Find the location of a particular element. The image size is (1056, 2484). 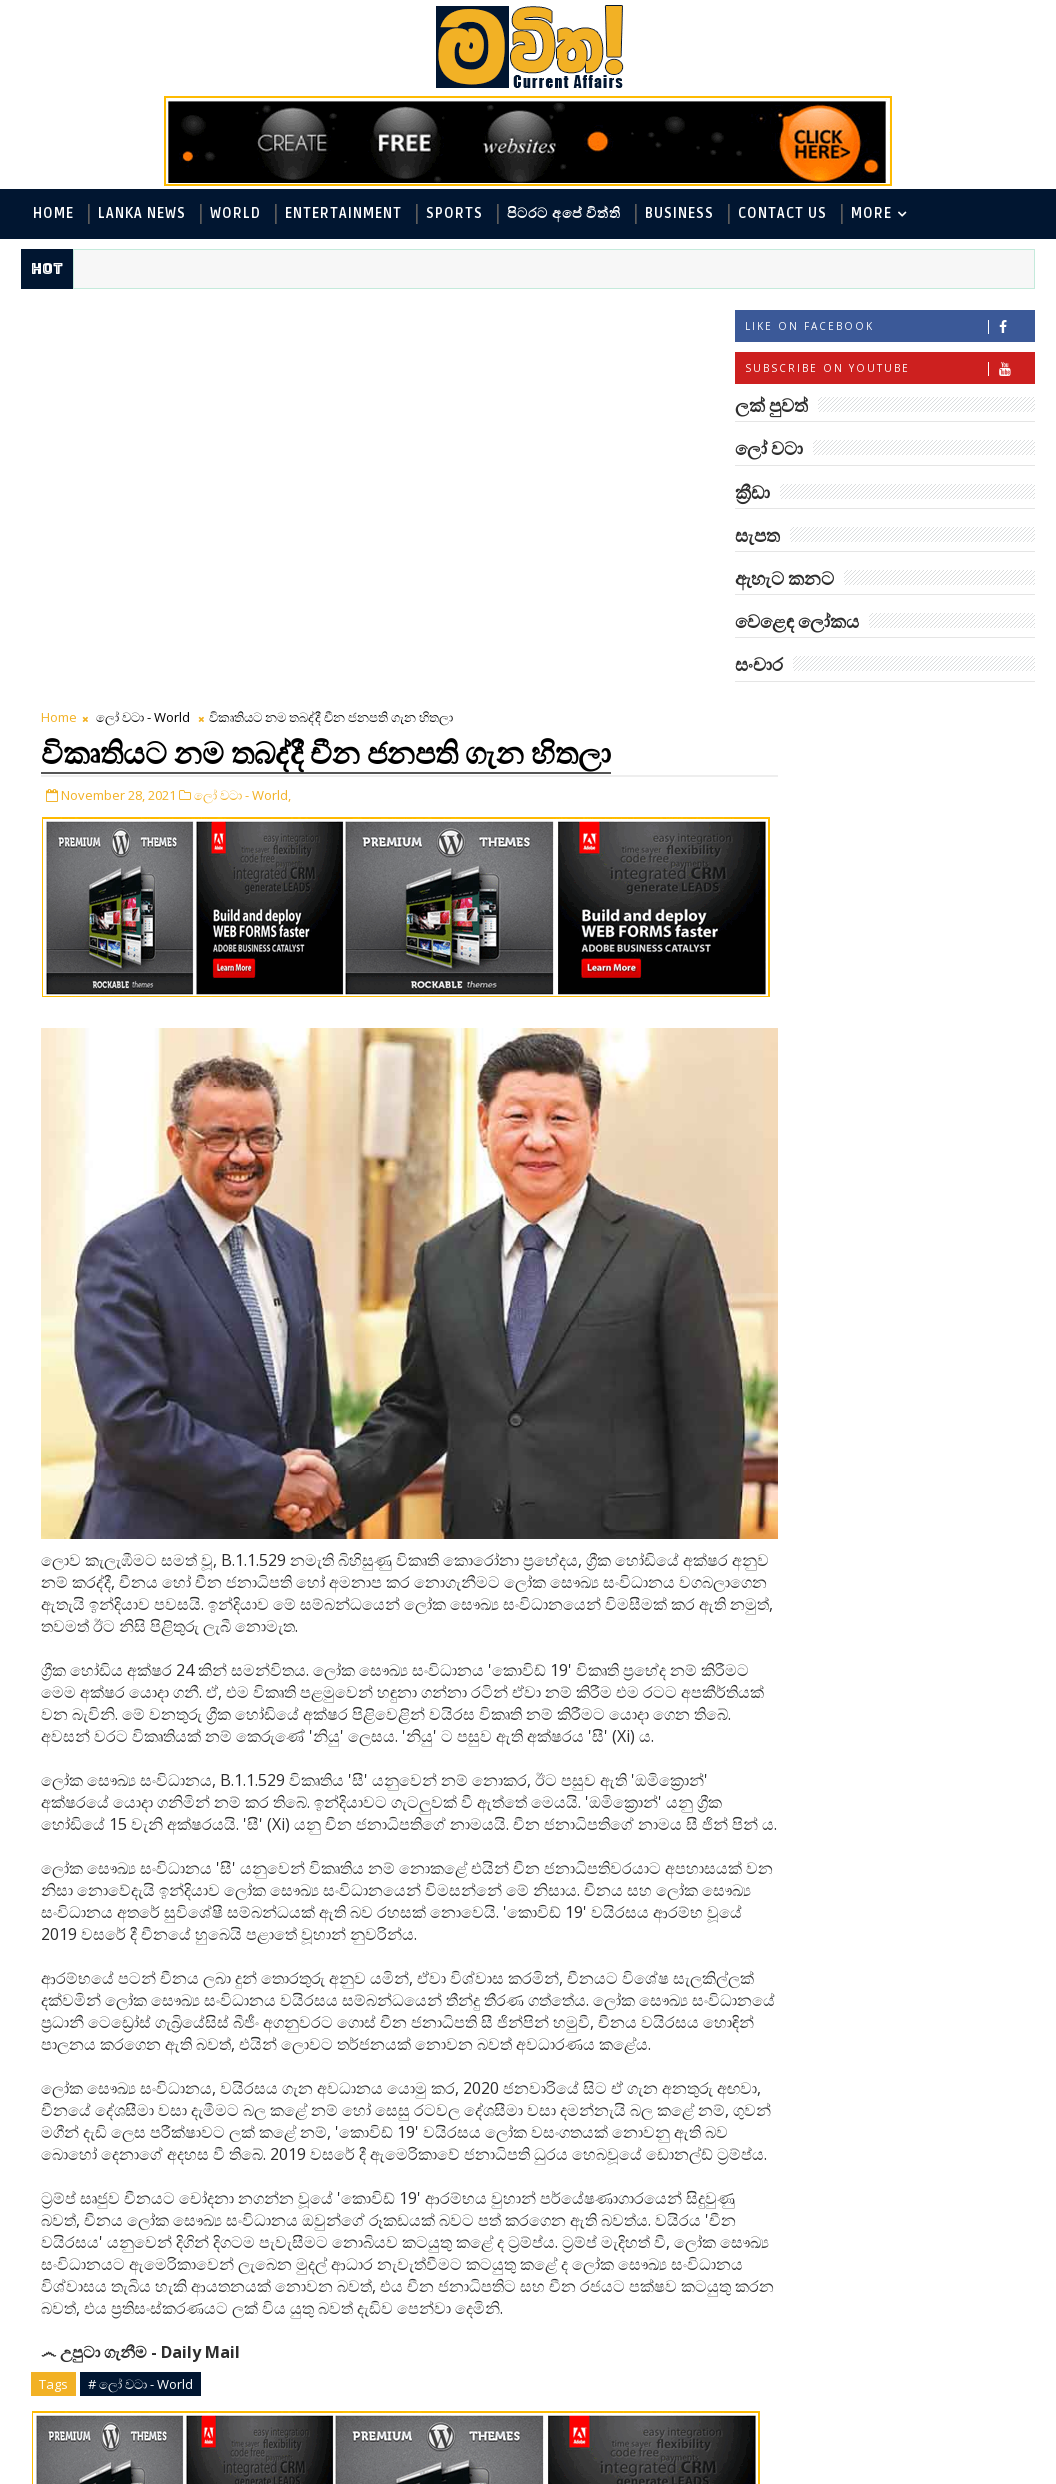

World is located at coordinates (235, 213).